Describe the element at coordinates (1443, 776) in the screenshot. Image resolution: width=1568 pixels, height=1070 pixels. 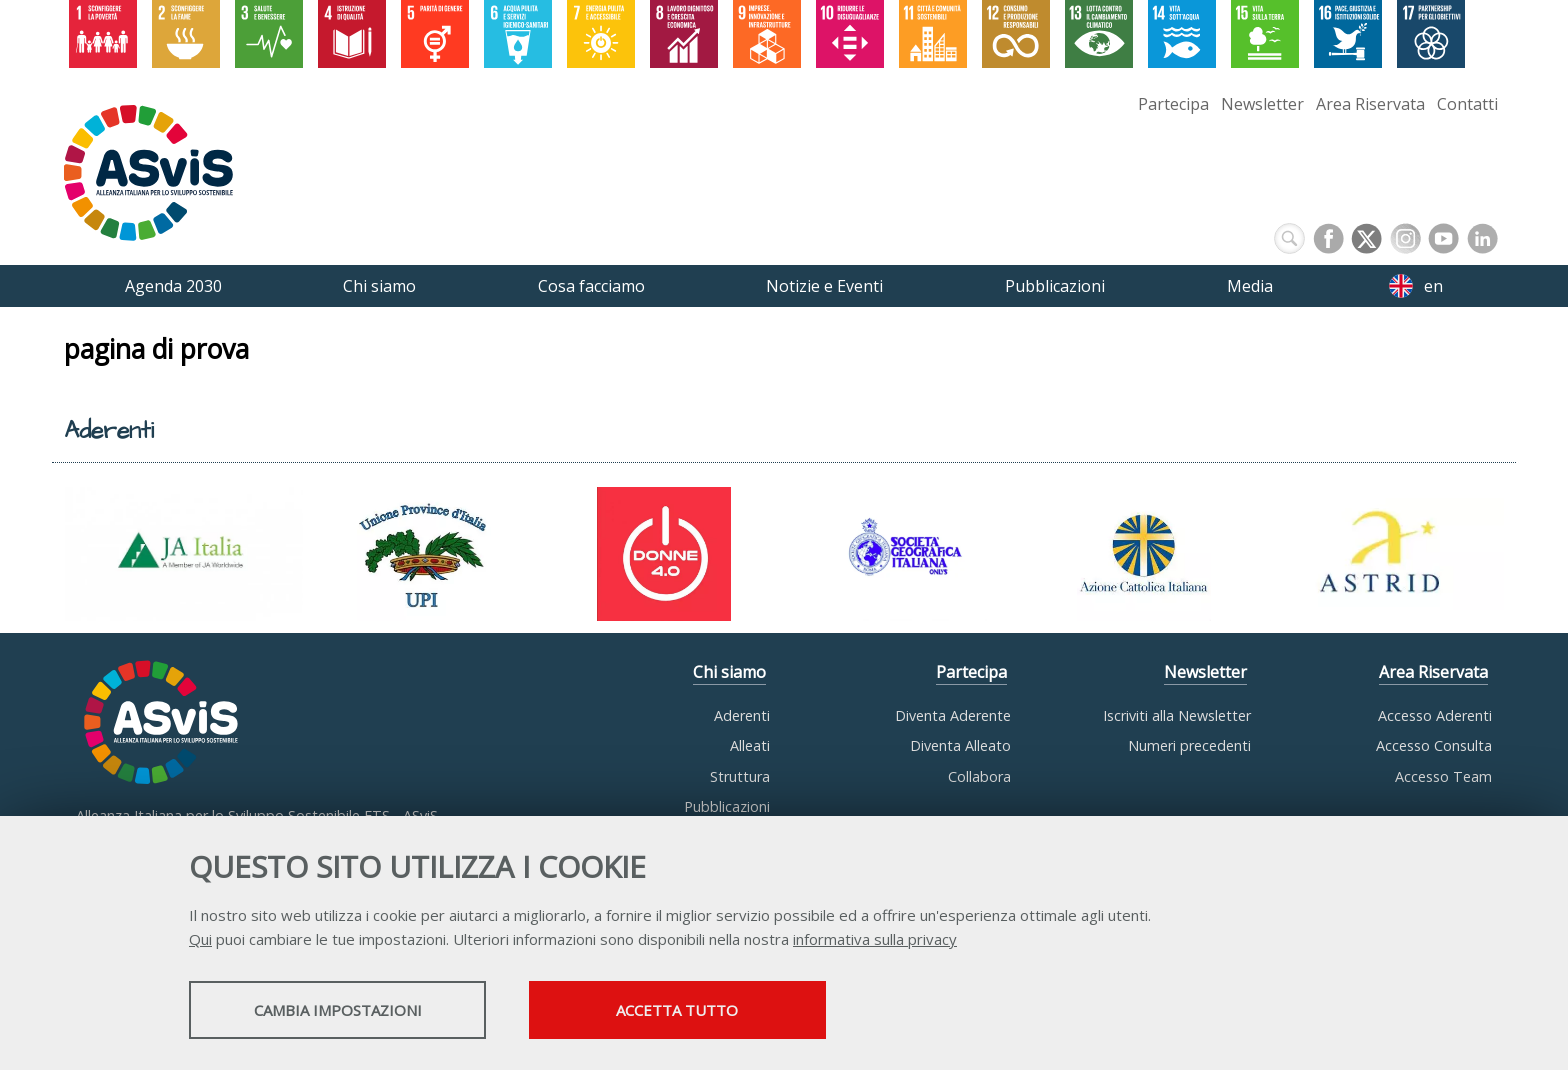
I see `Accesso Team` at that location.